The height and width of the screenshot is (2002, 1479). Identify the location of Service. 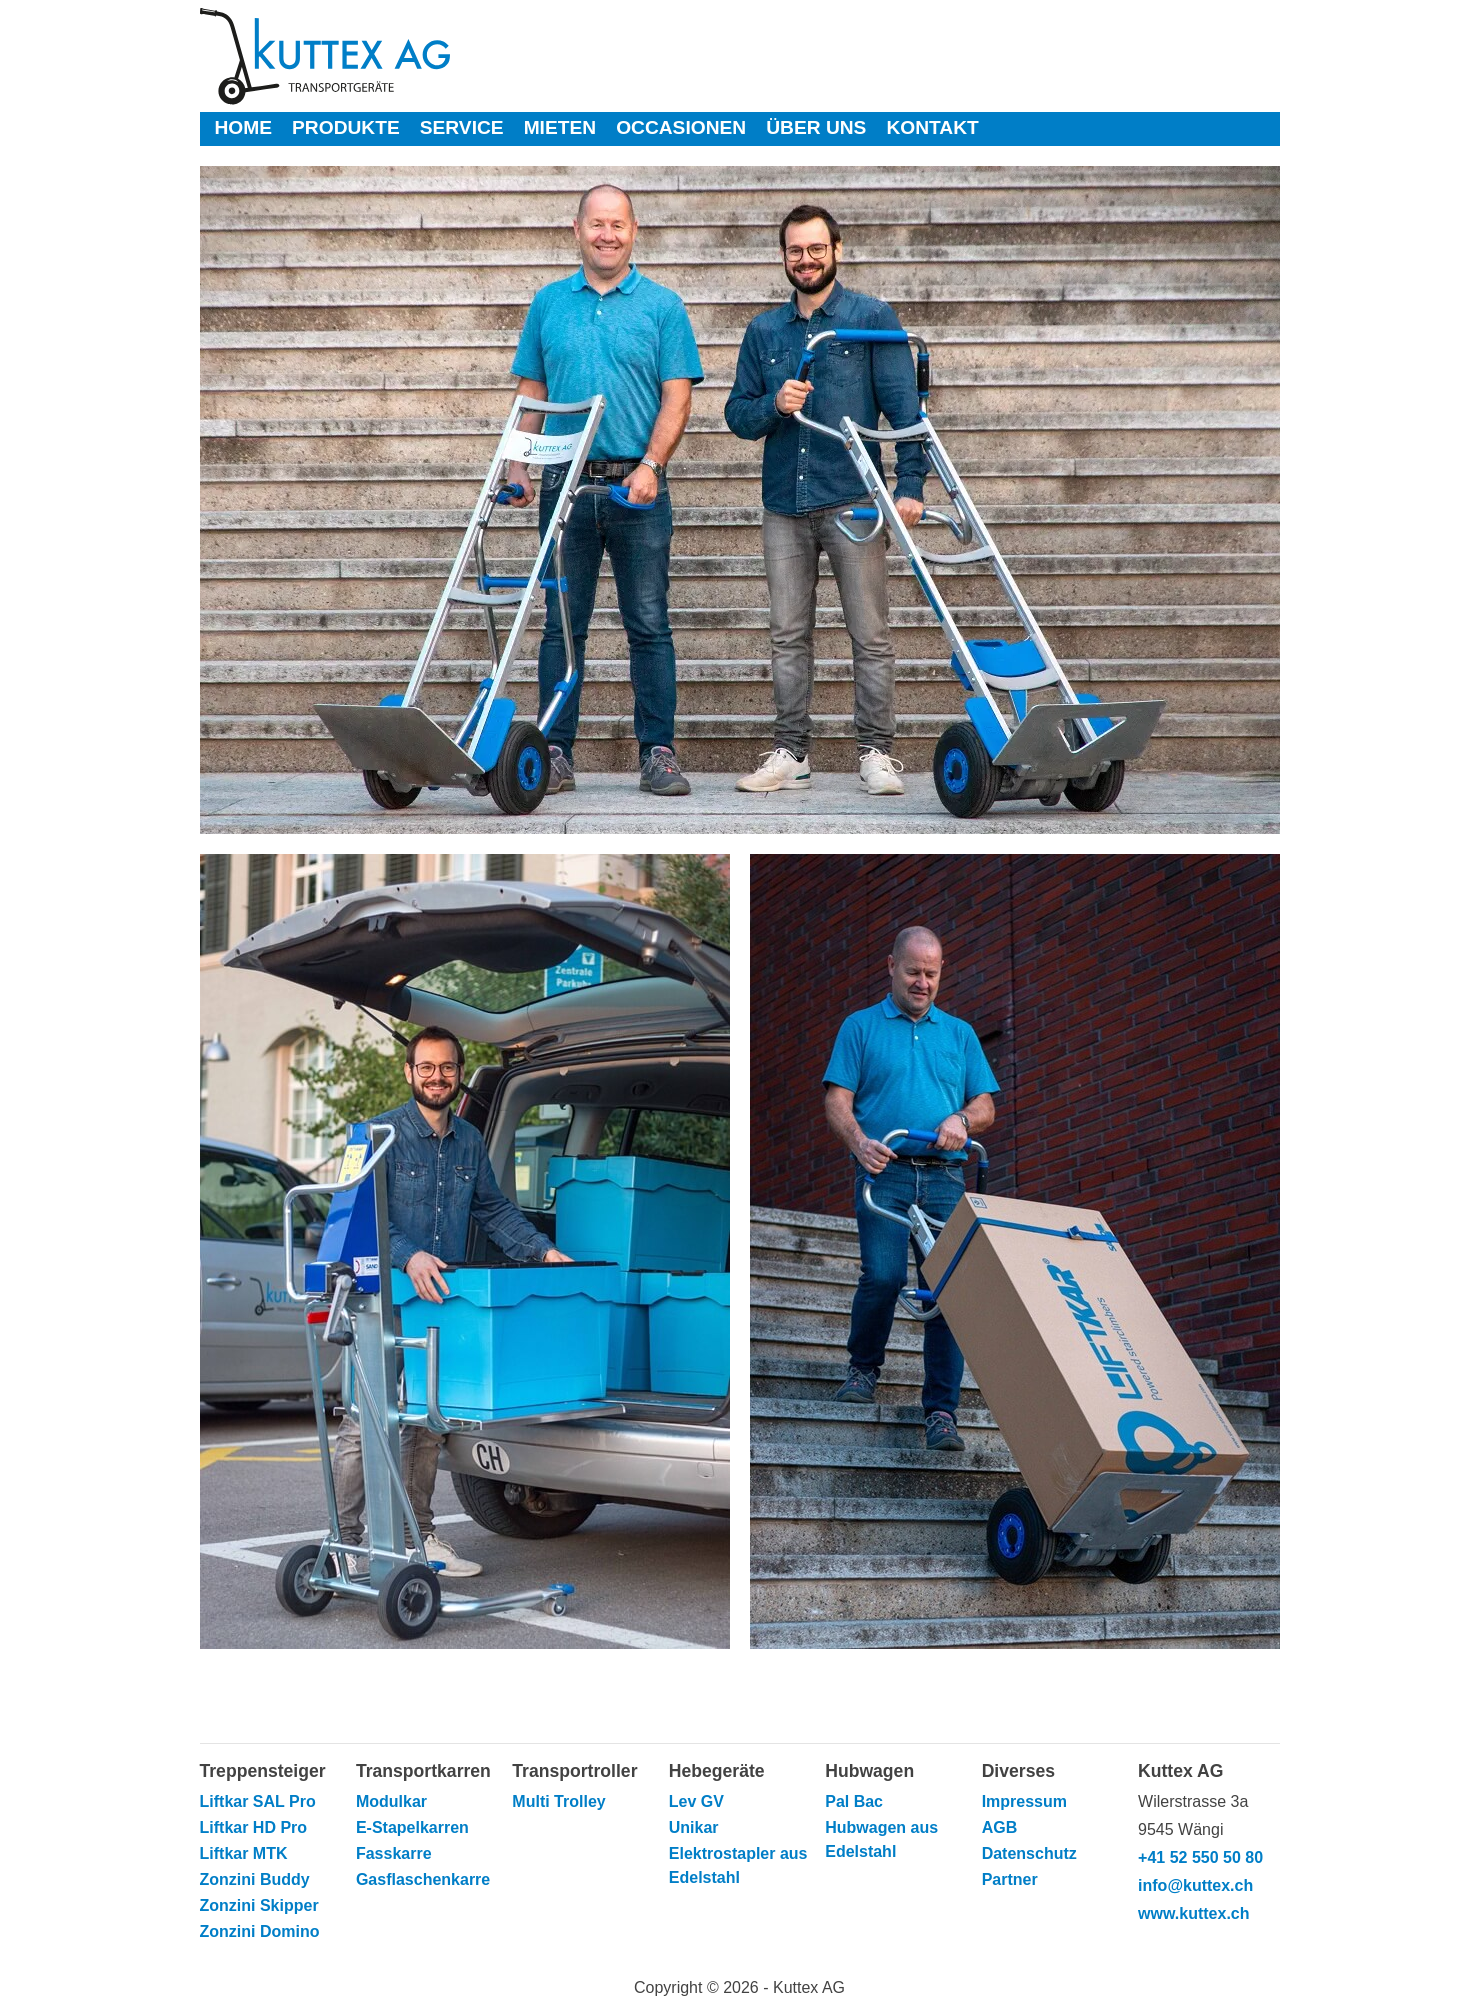
(462, 127).